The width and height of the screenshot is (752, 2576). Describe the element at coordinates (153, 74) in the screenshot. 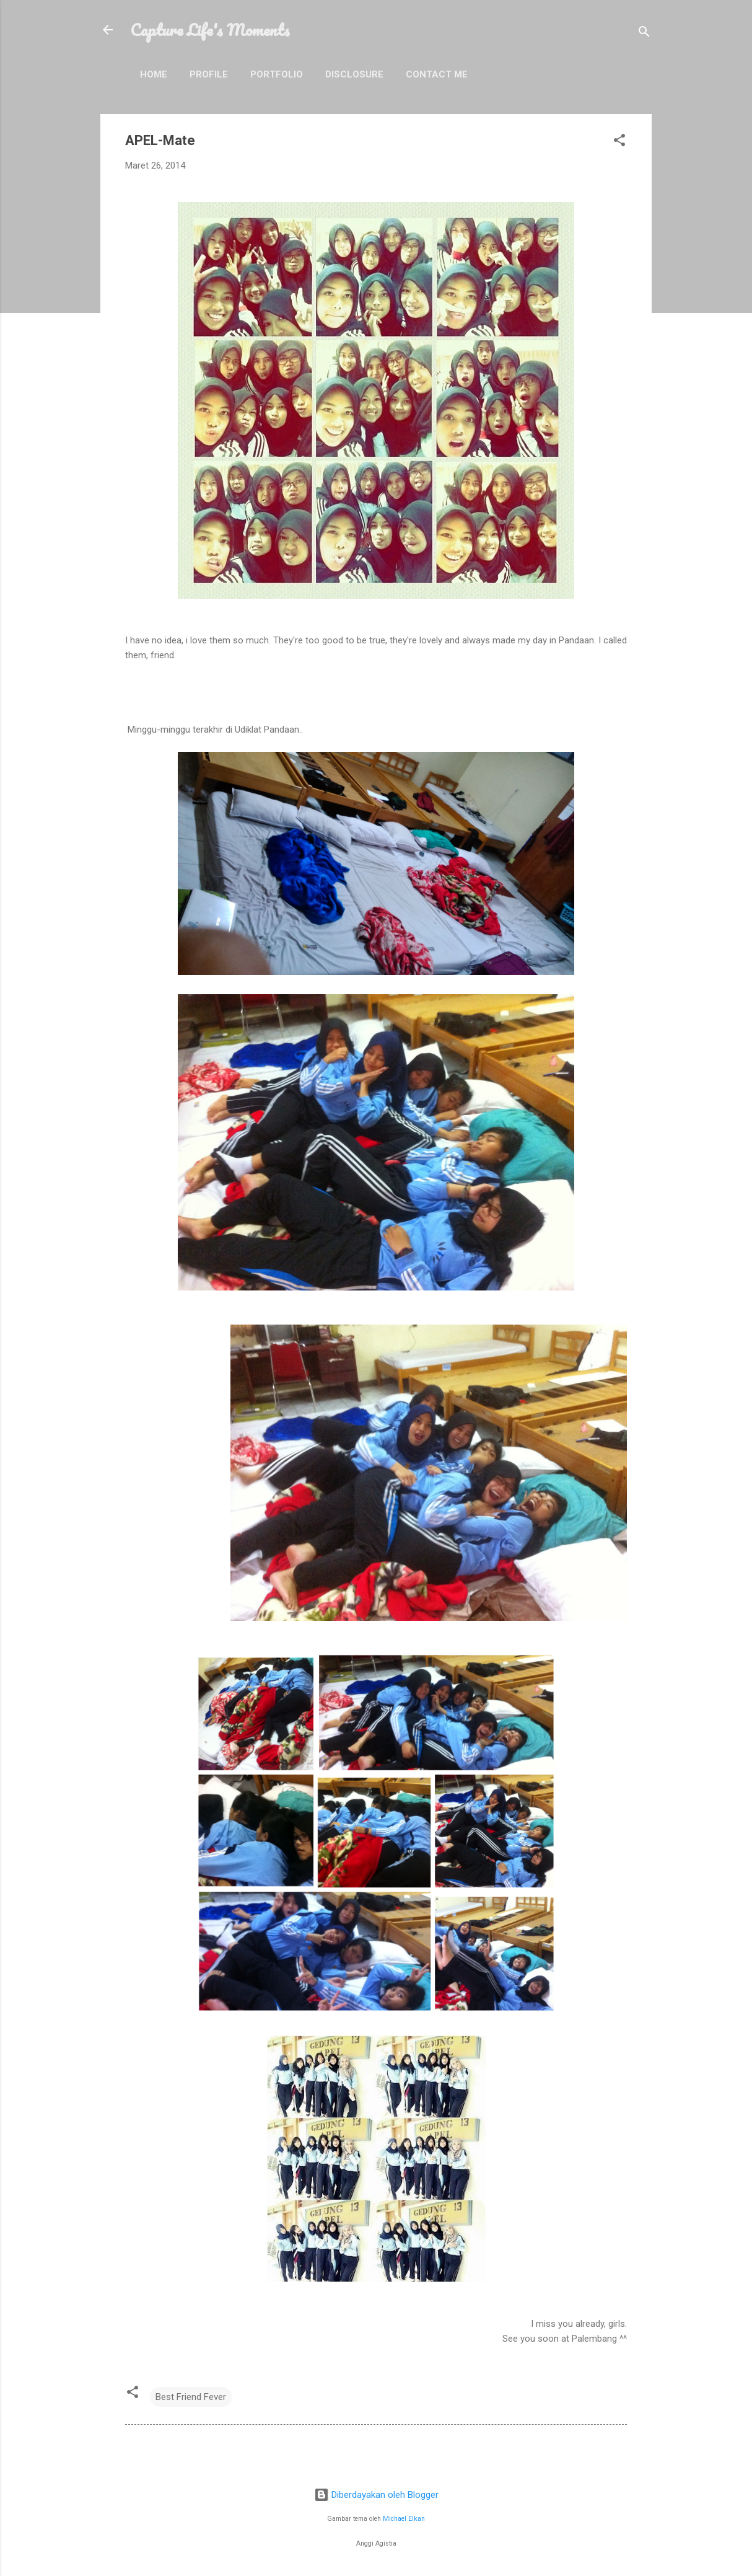

I see `Home` at that location.